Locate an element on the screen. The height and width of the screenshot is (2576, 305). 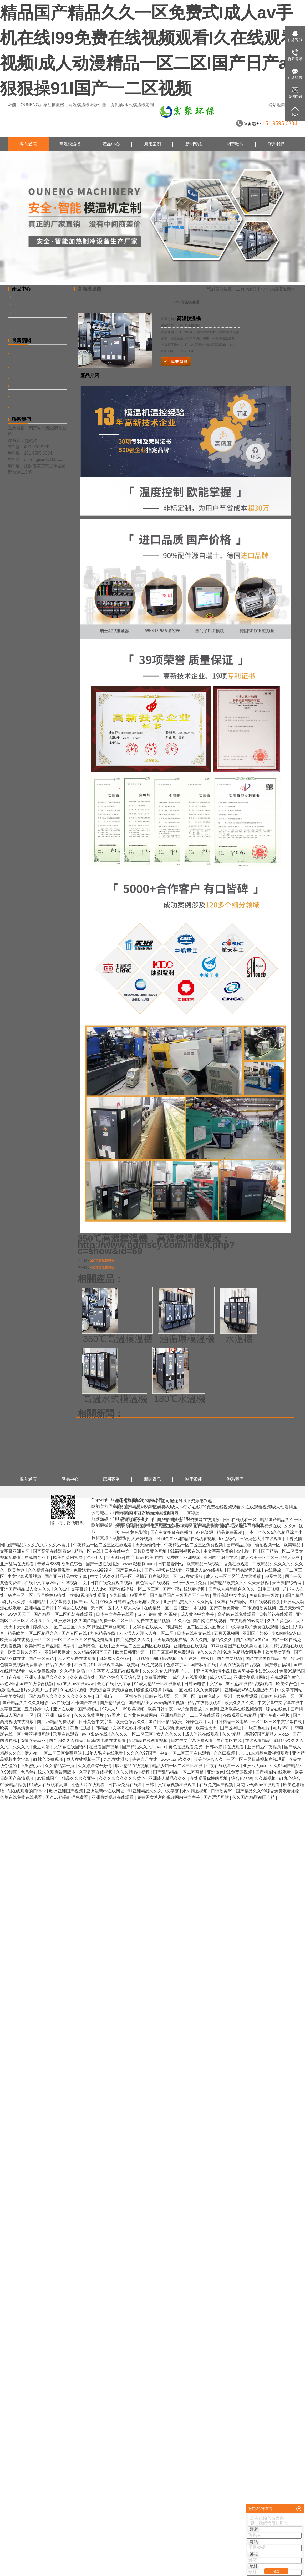
久久久久一区二区三区 is located at coordinates (132, 1734).